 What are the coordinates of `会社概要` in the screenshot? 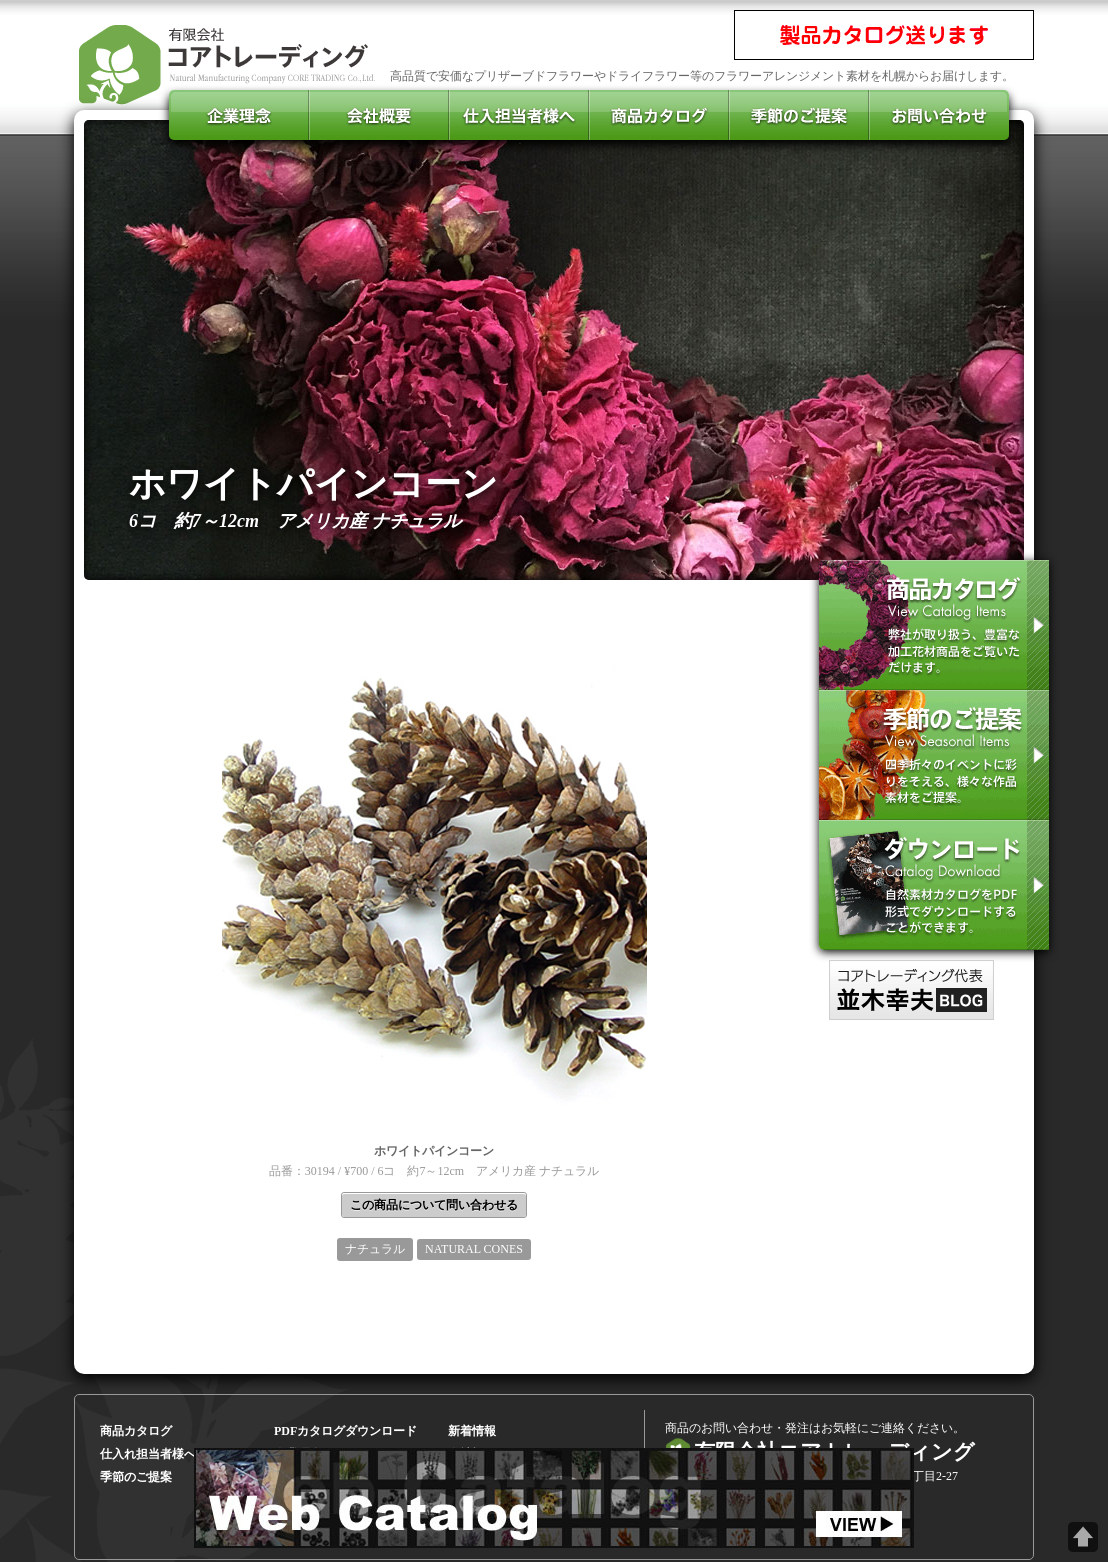 It's located at (379, 115).